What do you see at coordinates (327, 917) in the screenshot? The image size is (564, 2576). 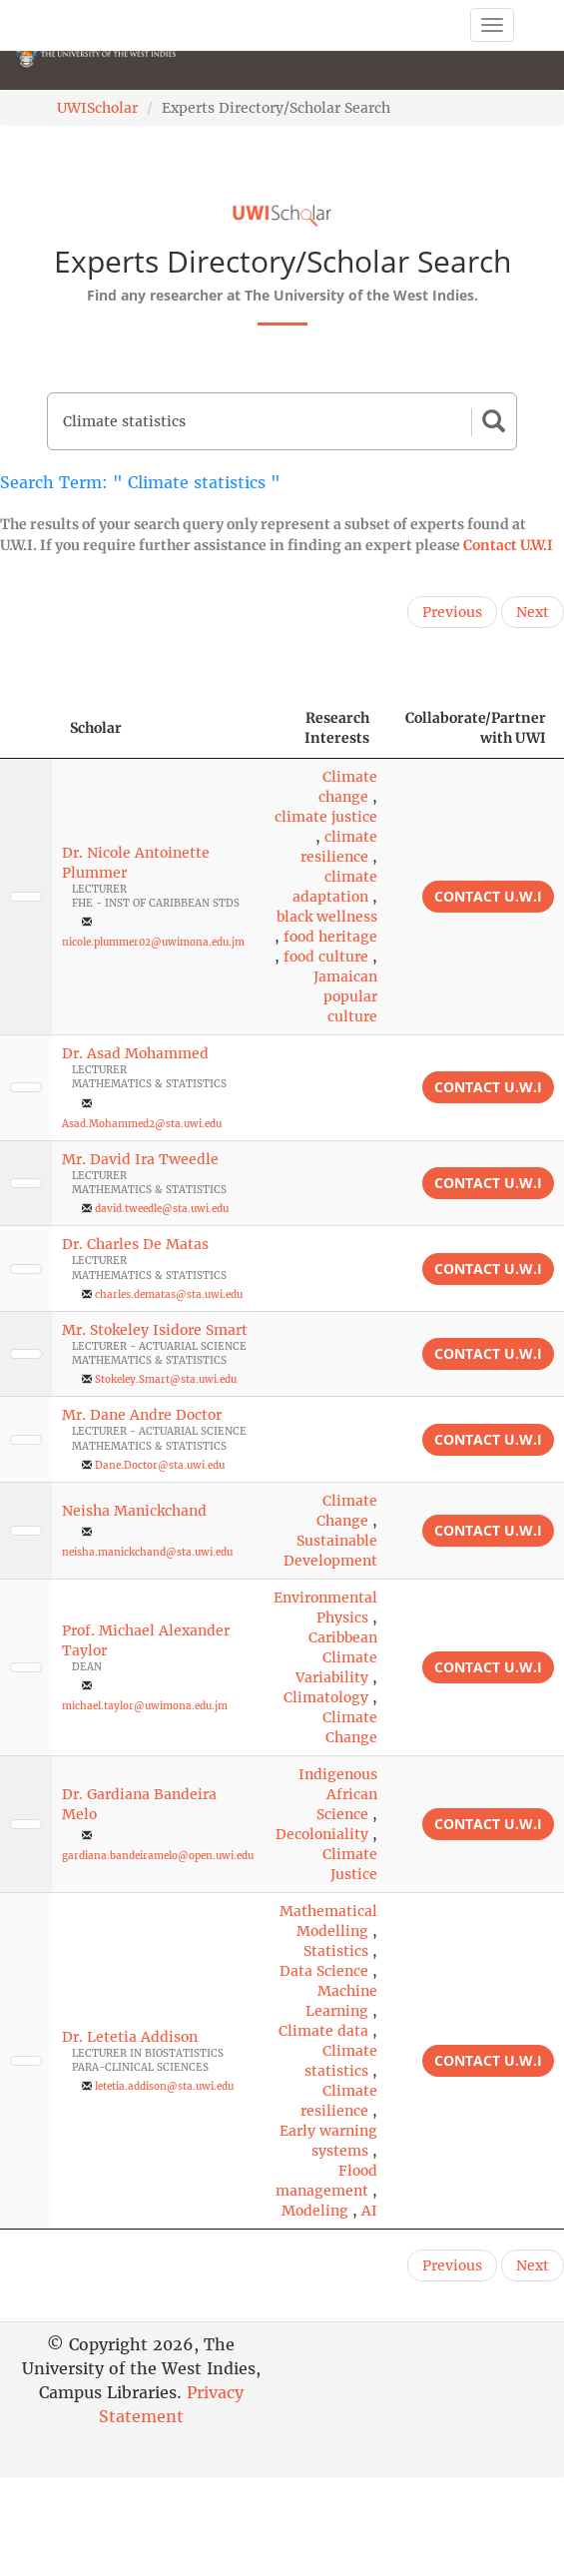 I see `black wellness` at bounding box center [327, 917].